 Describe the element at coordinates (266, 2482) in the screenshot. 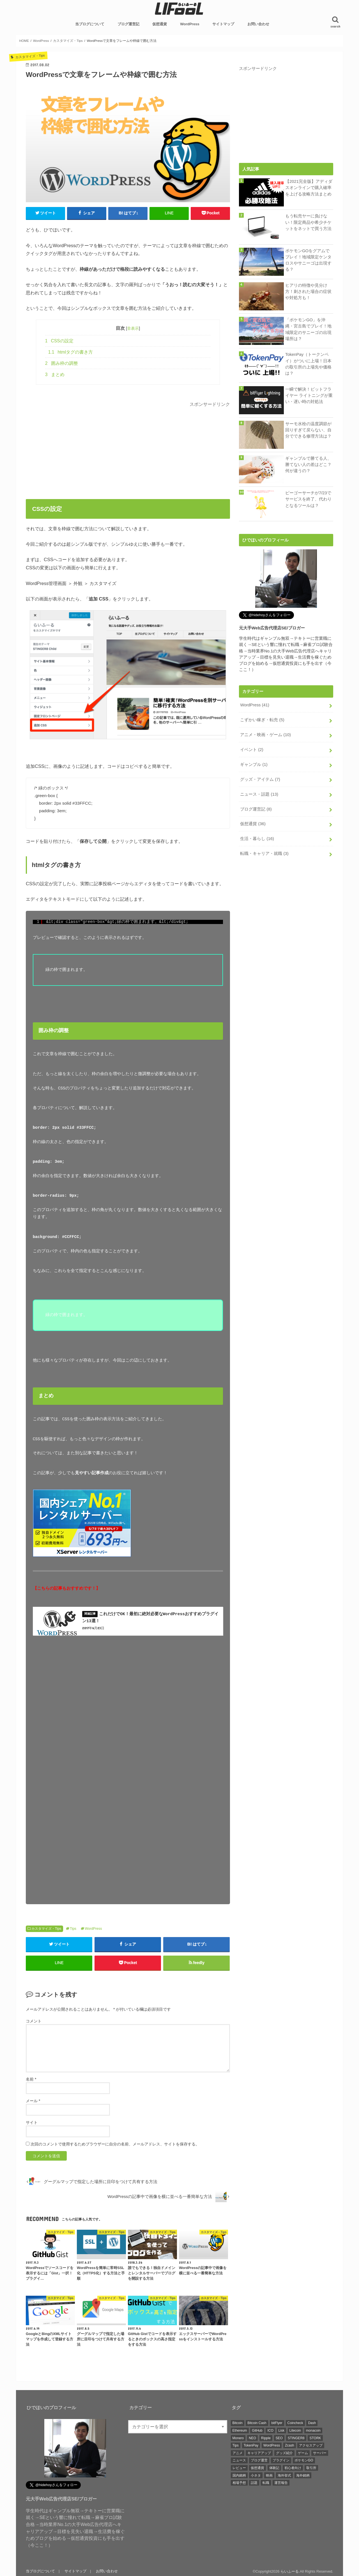

I see `転職 [転職 (3個の項目)]` at that location.